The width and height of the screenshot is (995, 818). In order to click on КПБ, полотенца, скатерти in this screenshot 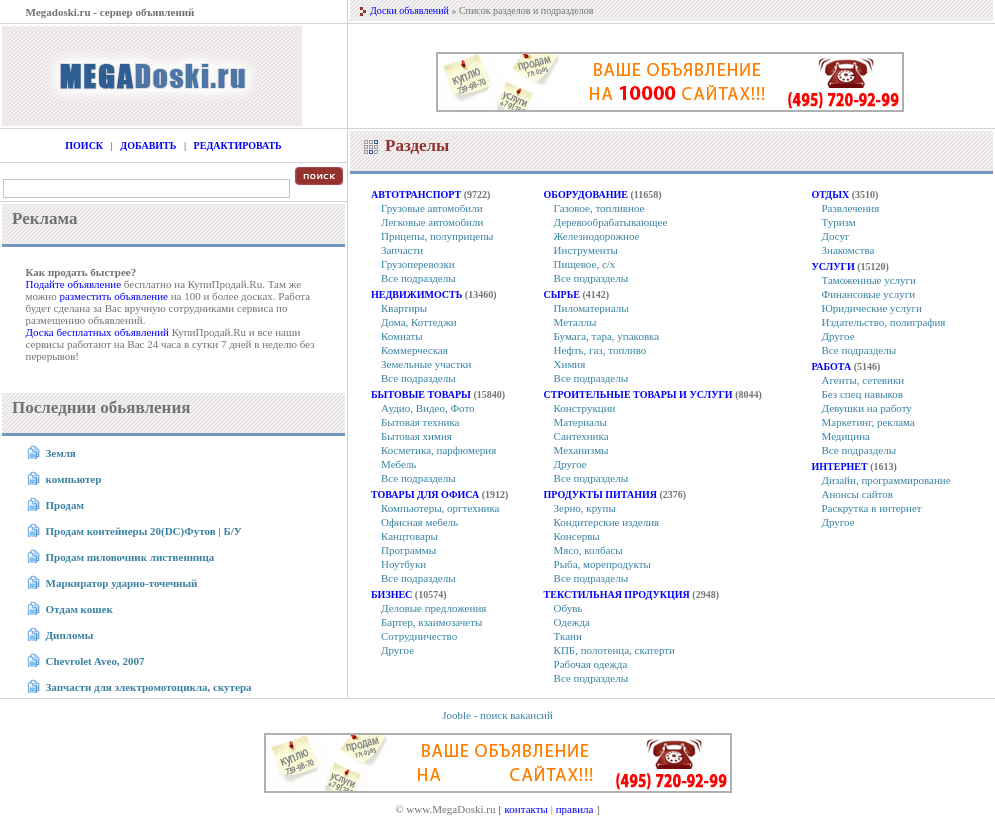, I will do `click(614, 650)`.